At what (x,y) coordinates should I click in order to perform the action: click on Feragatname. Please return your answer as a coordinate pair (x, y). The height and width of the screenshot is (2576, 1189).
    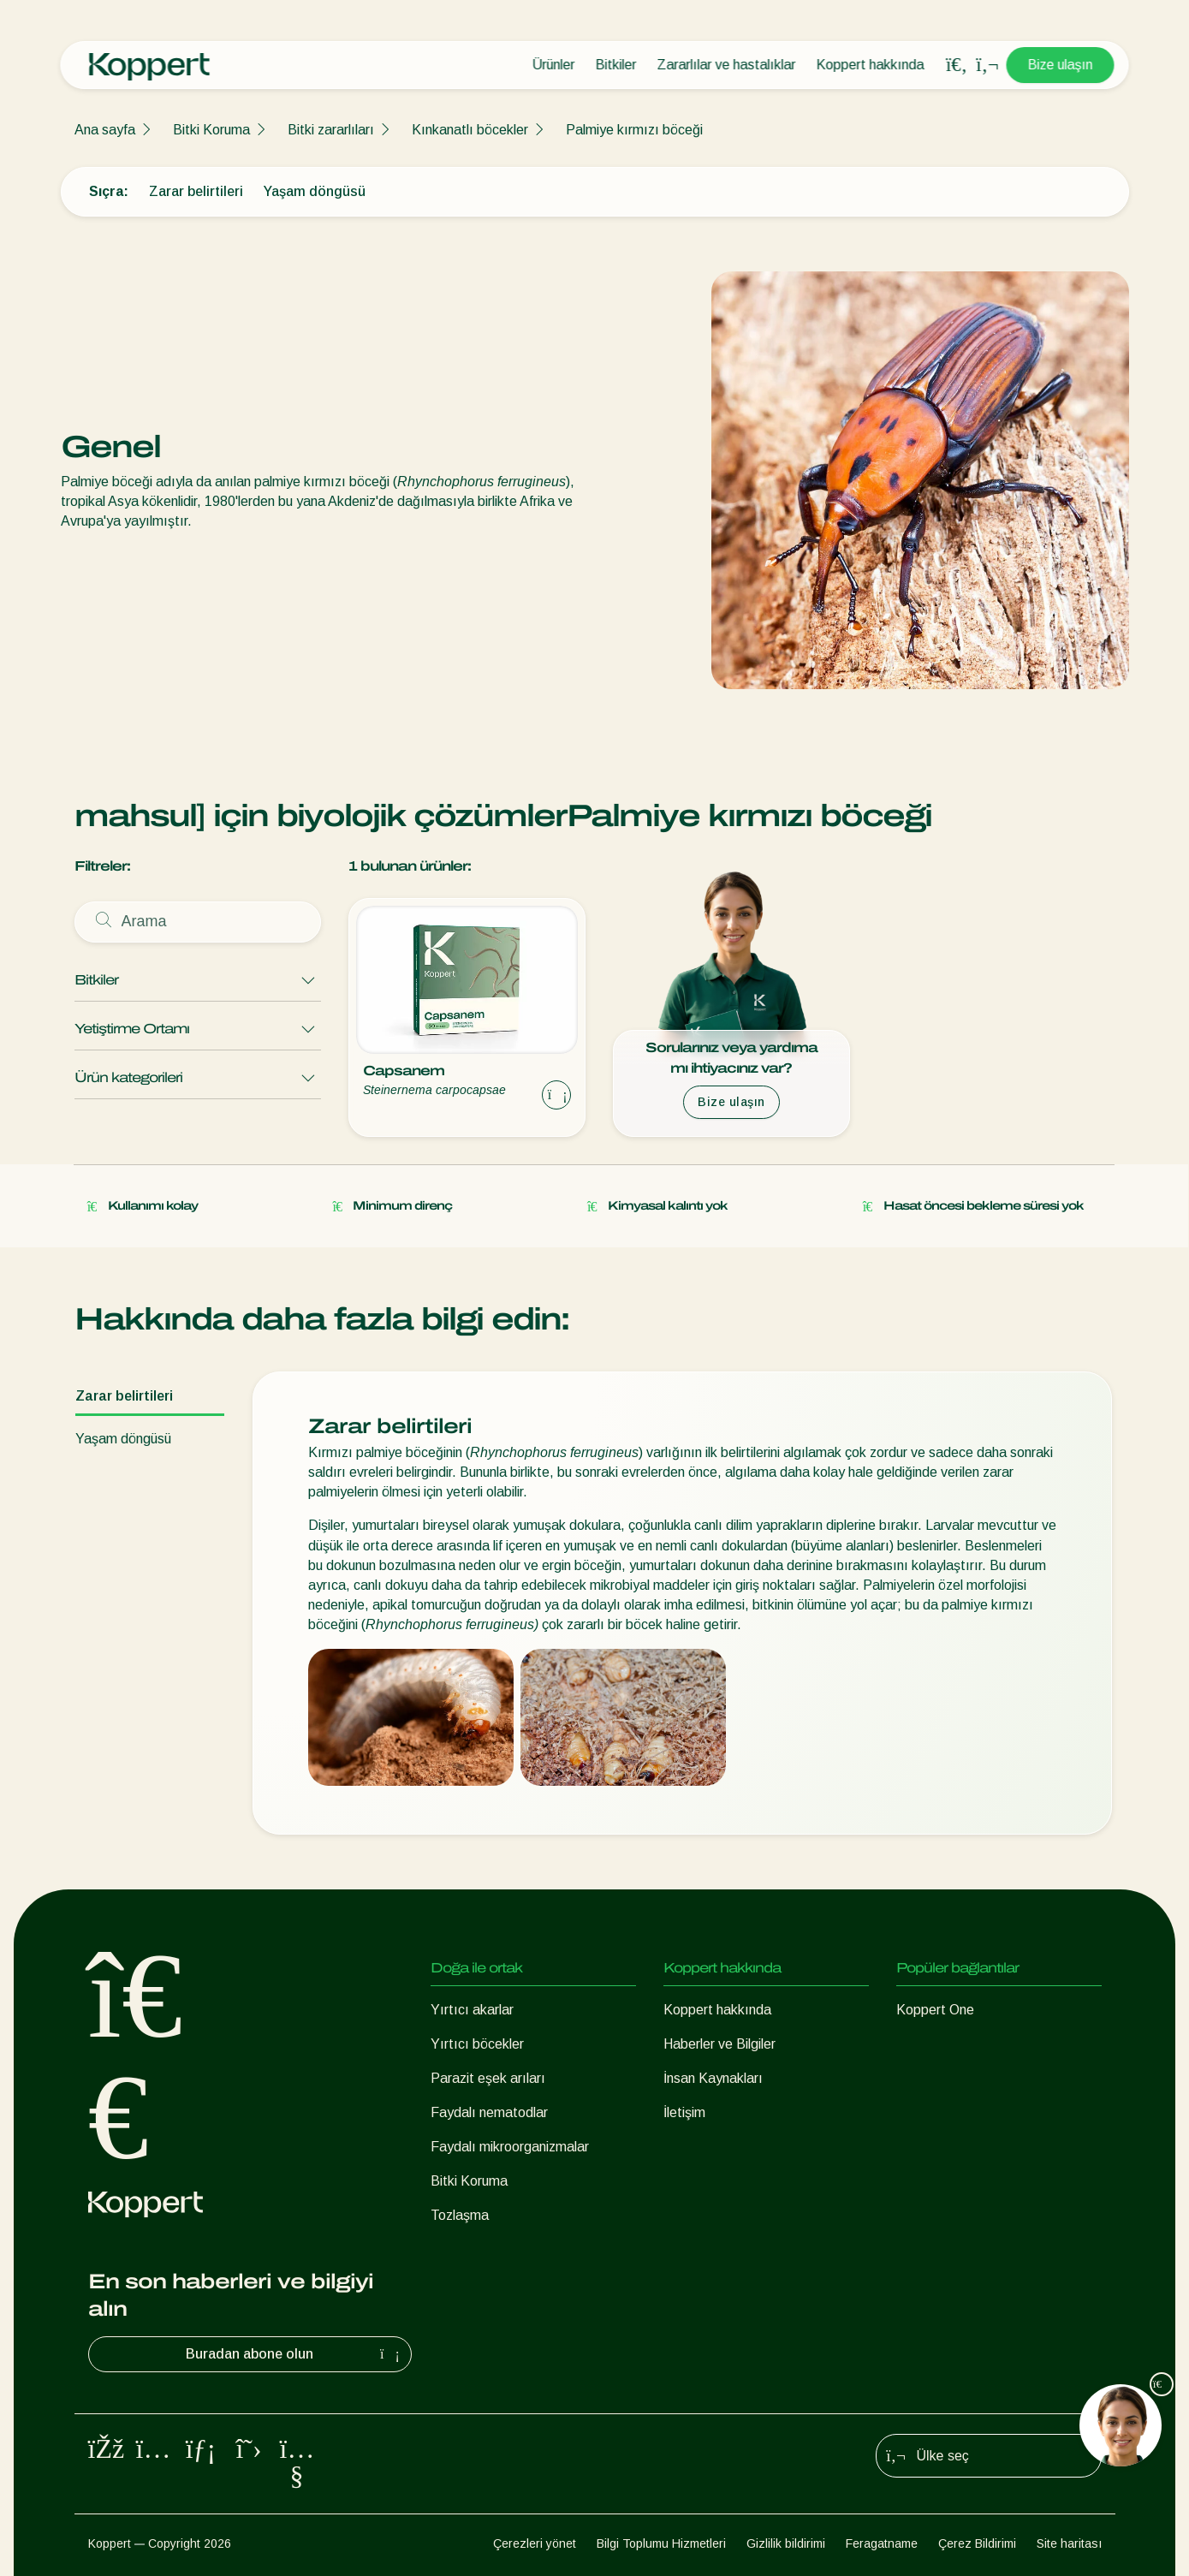
    Looking at the image, I should click on (882, 2543).